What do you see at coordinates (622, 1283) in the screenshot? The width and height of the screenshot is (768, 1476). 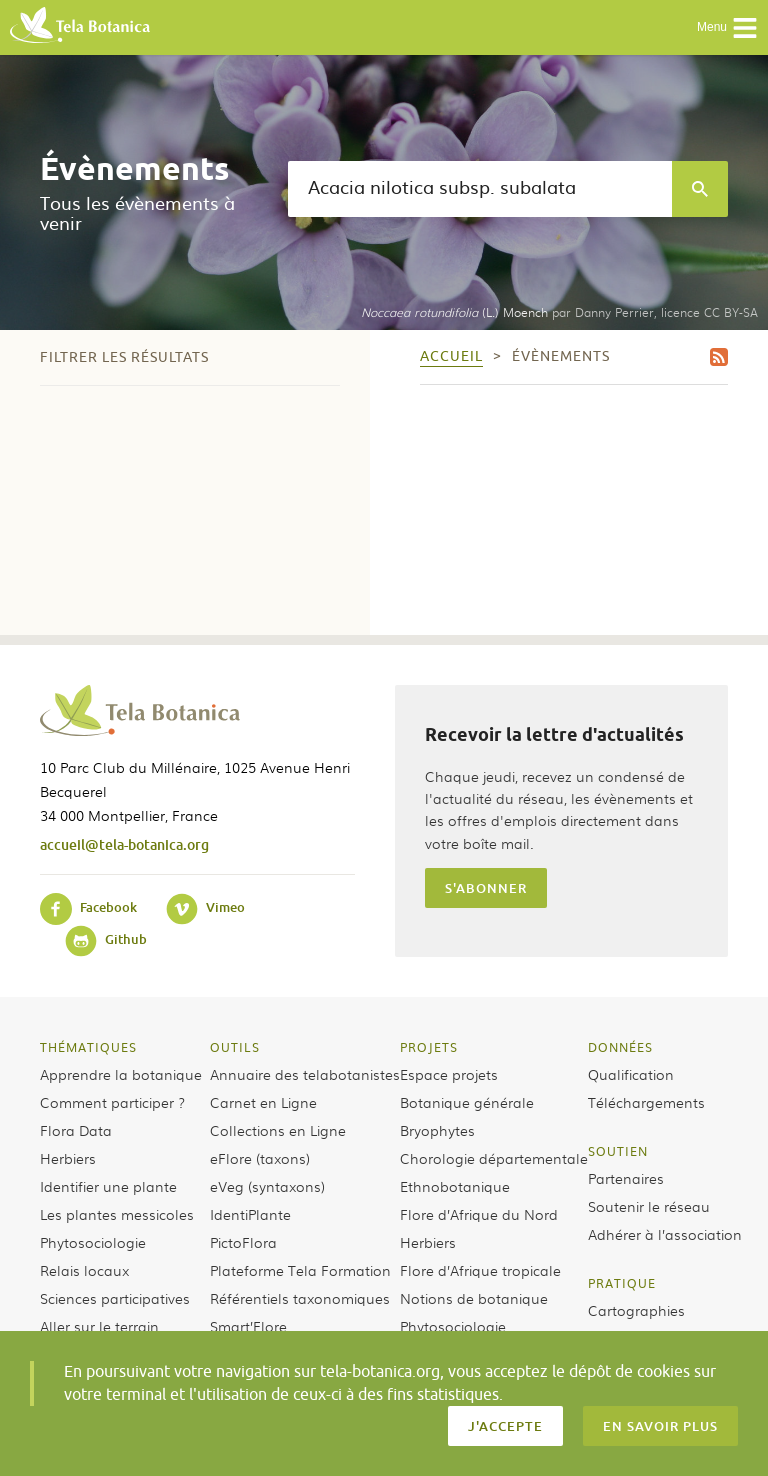 I see `Pratique` at bounding box center [622, 1283].